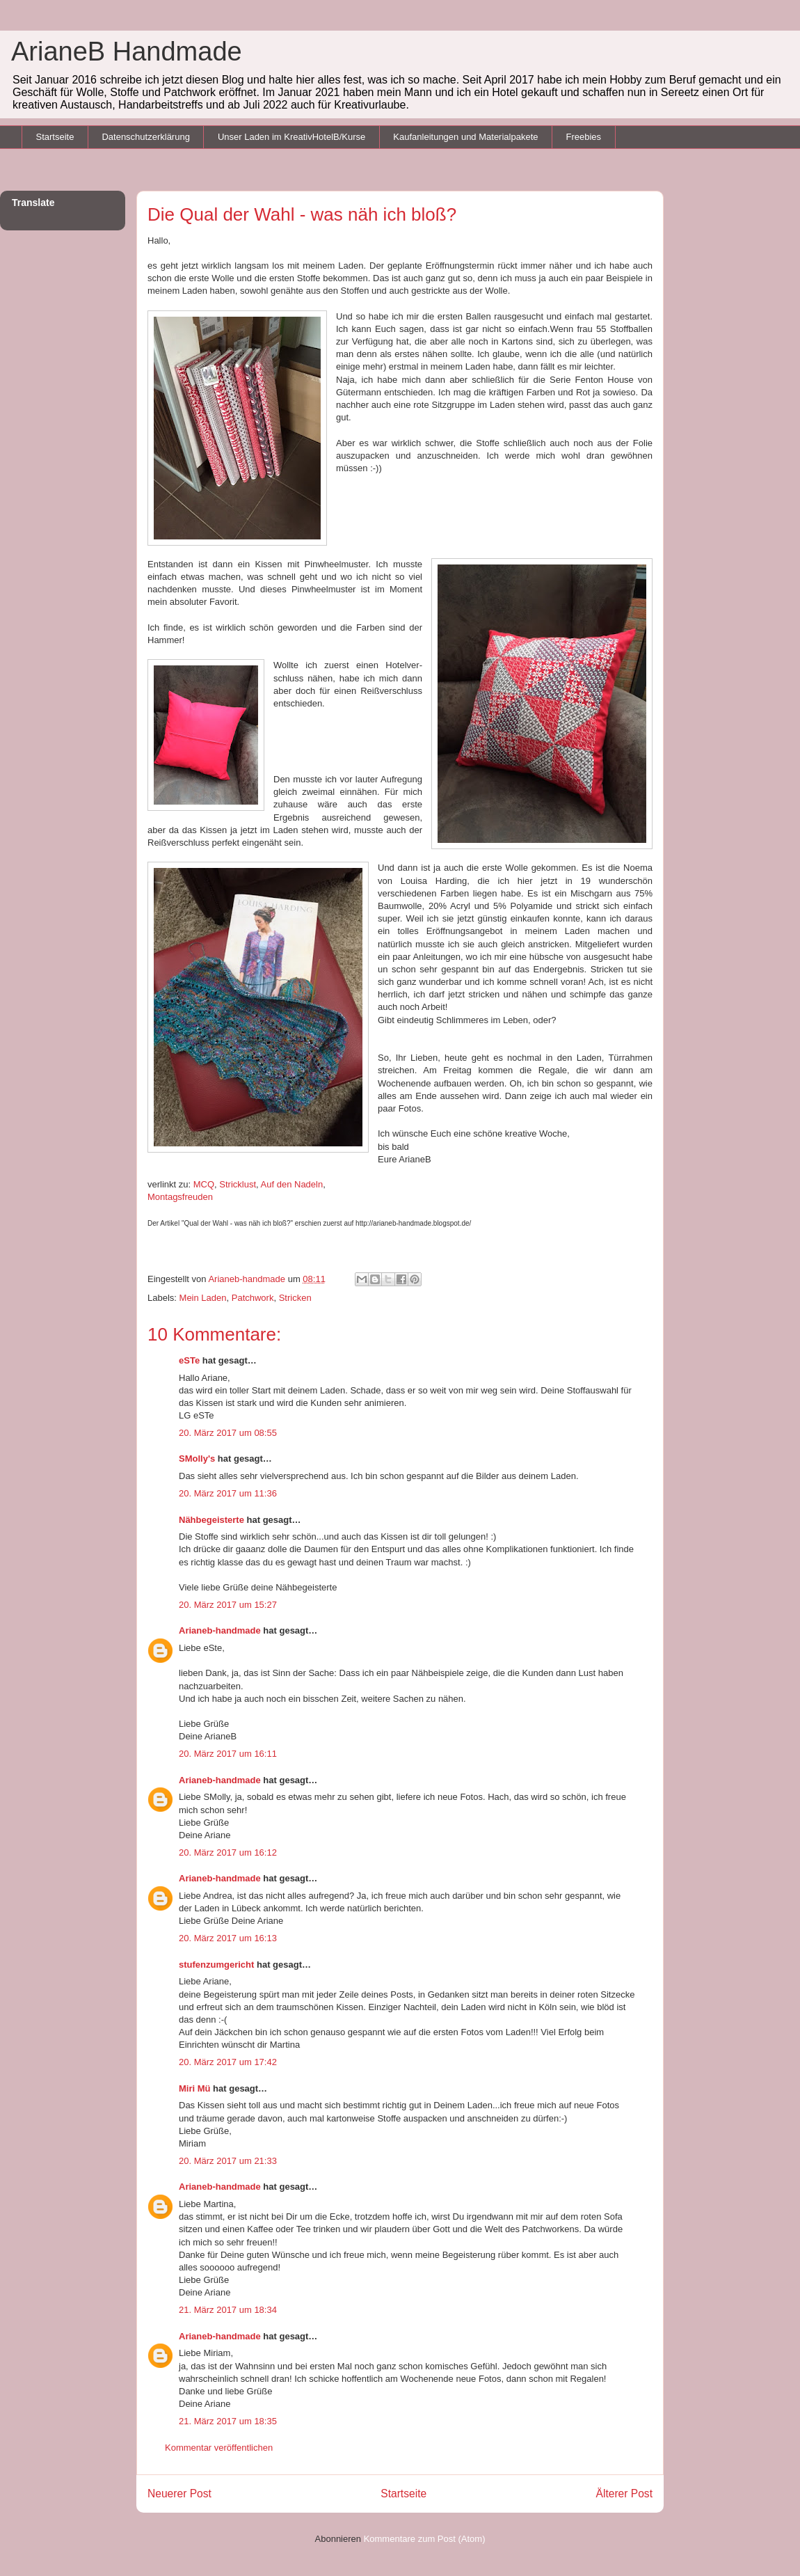  What do you see at coordinates (624, 2493) in the screenshot?
I see `Älterer Post` at bounding box center [624, 2493].